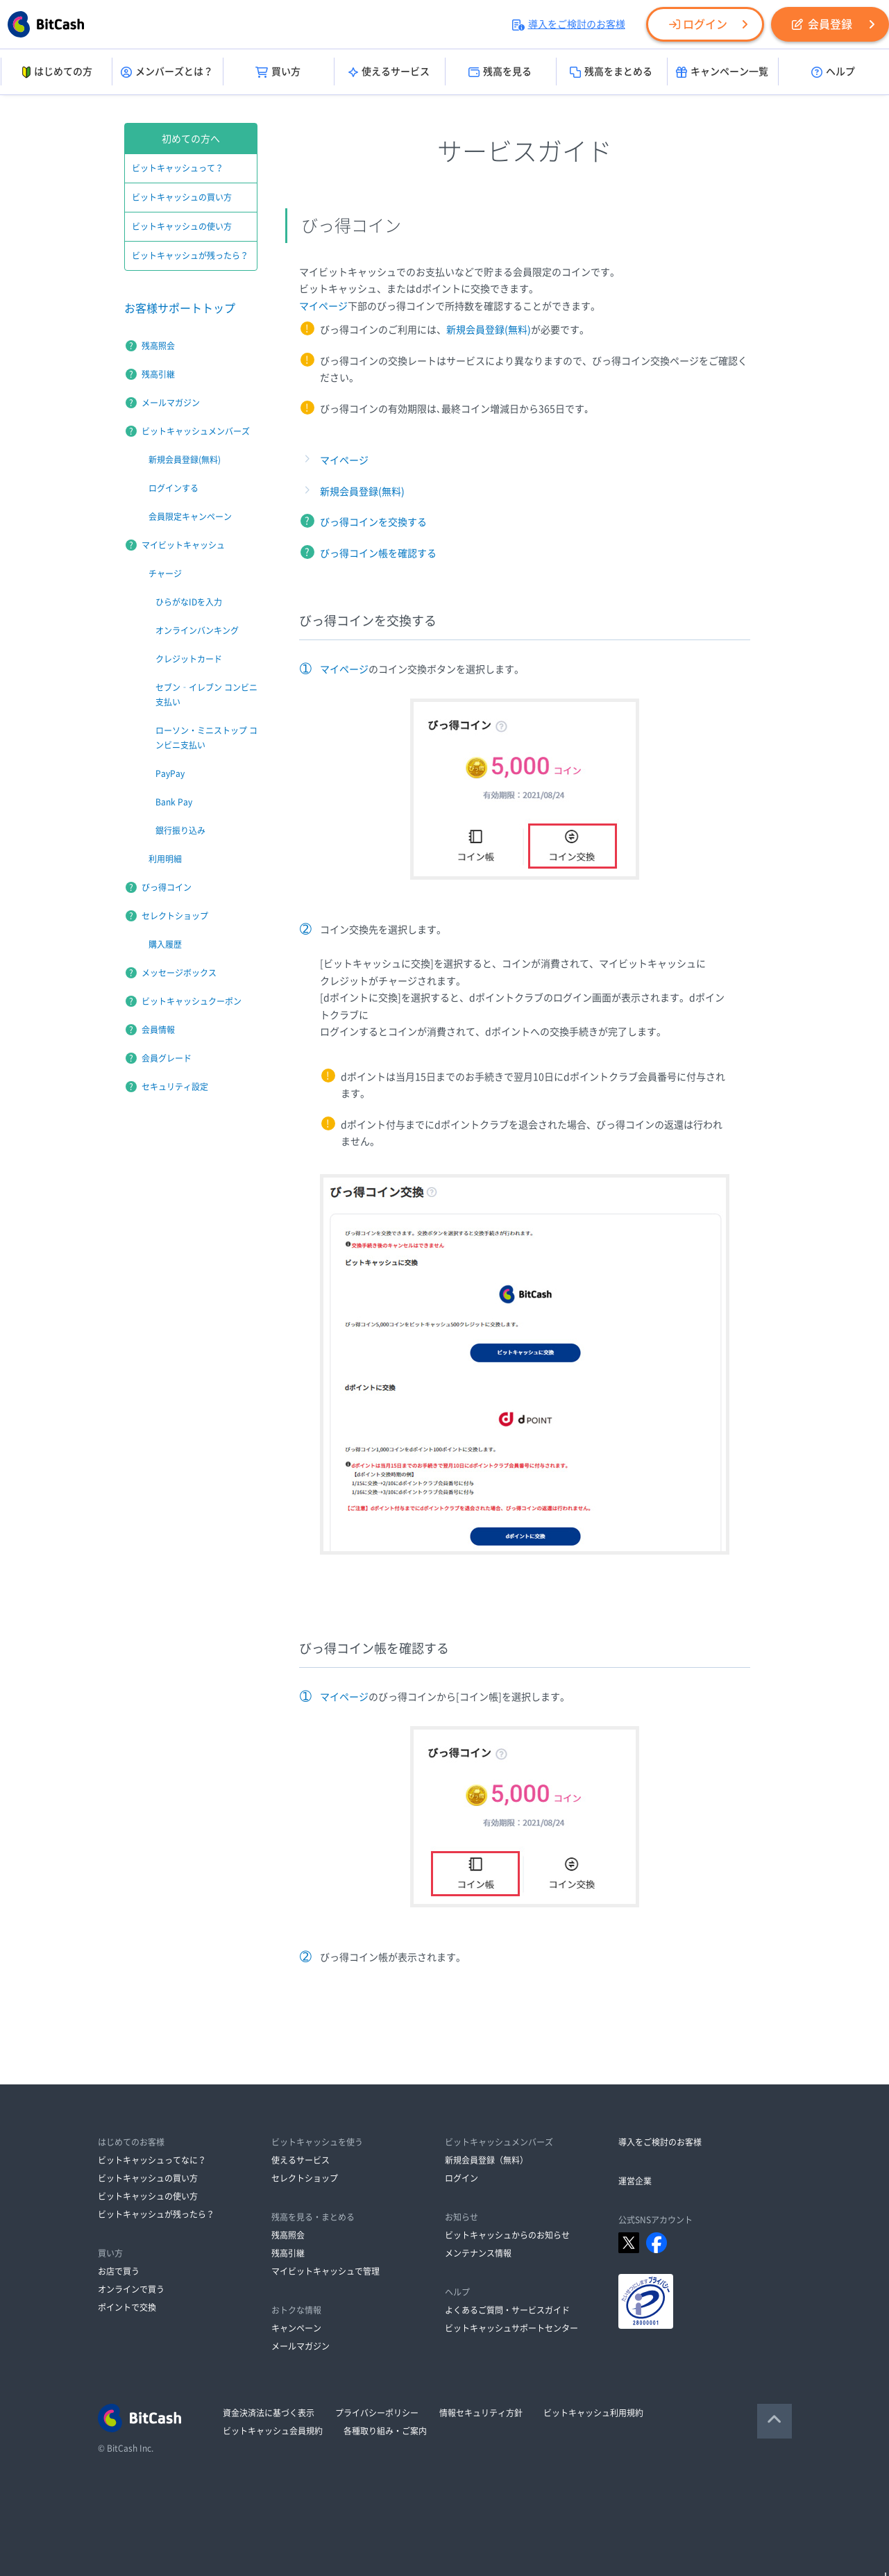 The width and height of the screenshot is (889, 2576). What do you see at coordinates (165, 573) in the screenshot?
I see `チャージ` at bounding box center [165, 573].